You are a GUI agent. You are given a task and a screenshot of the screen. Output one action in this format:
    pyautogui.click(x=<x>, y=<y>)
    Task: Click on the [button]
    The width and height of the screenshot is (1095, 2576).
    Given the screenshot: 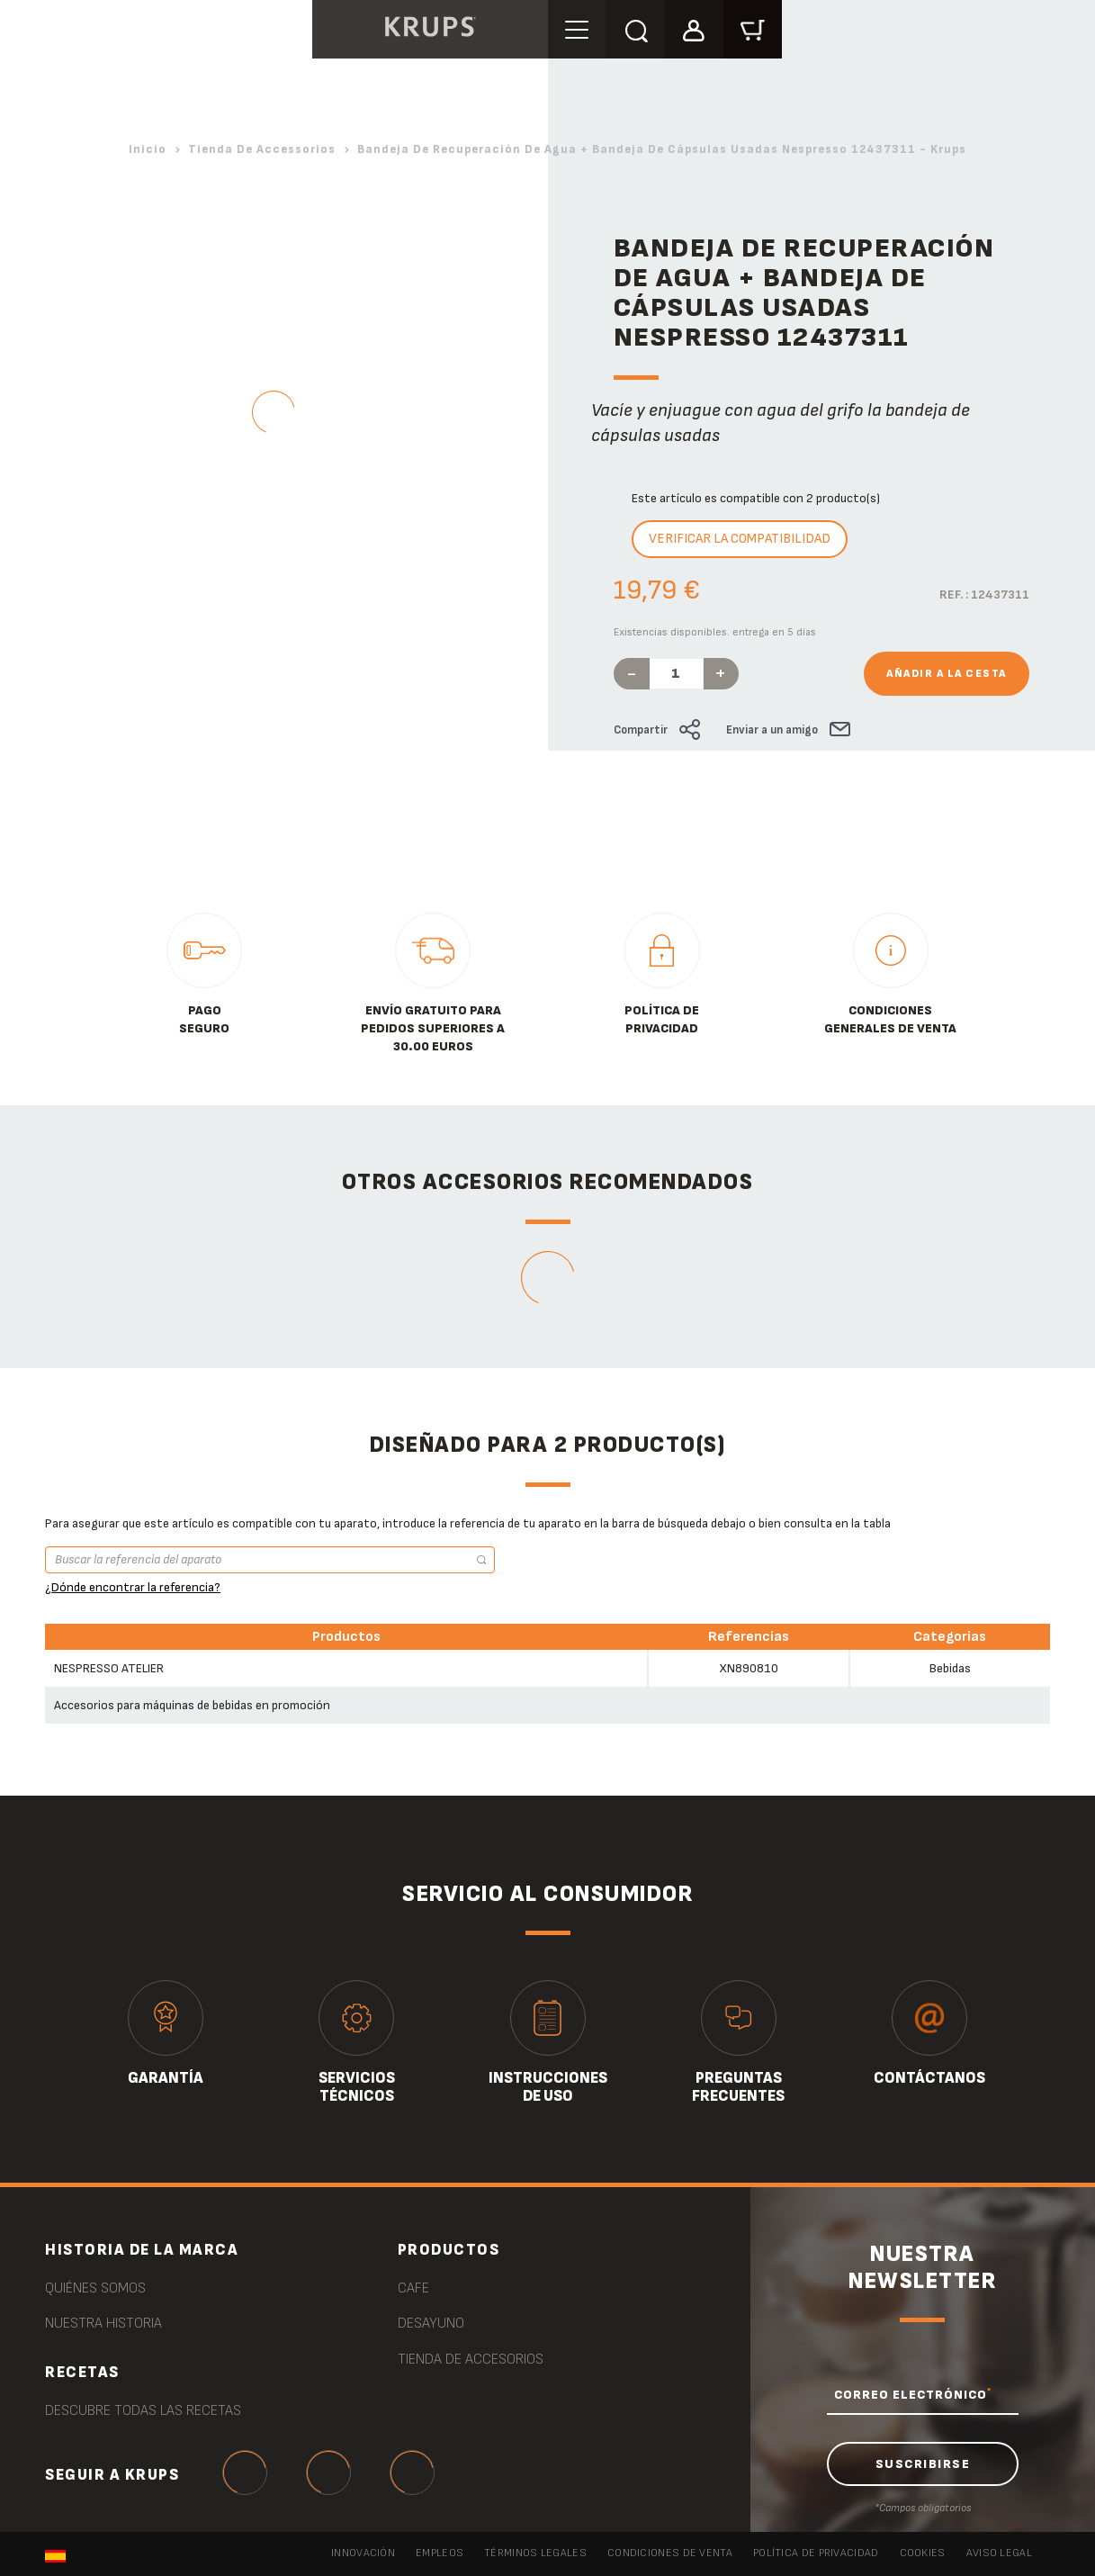 What is the action you would take?
    pyautogui.click(x=694, y=28)
    